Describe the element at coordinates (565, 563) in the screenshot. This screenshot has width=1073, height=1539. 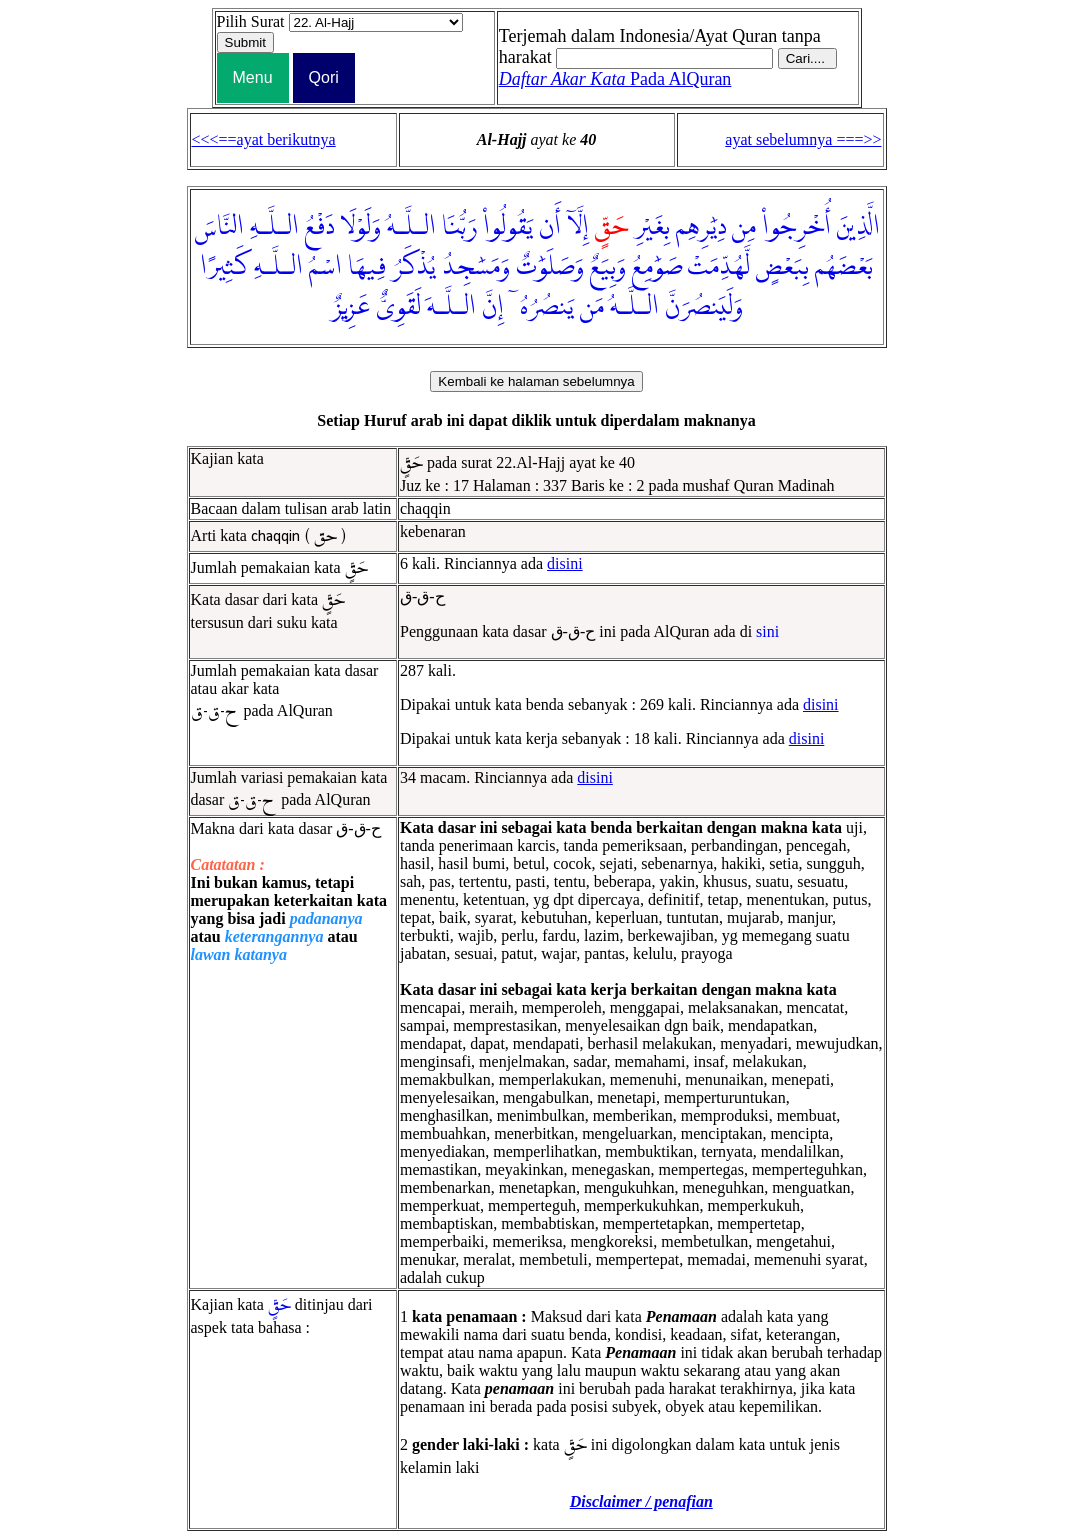
I see `disini` at that location.